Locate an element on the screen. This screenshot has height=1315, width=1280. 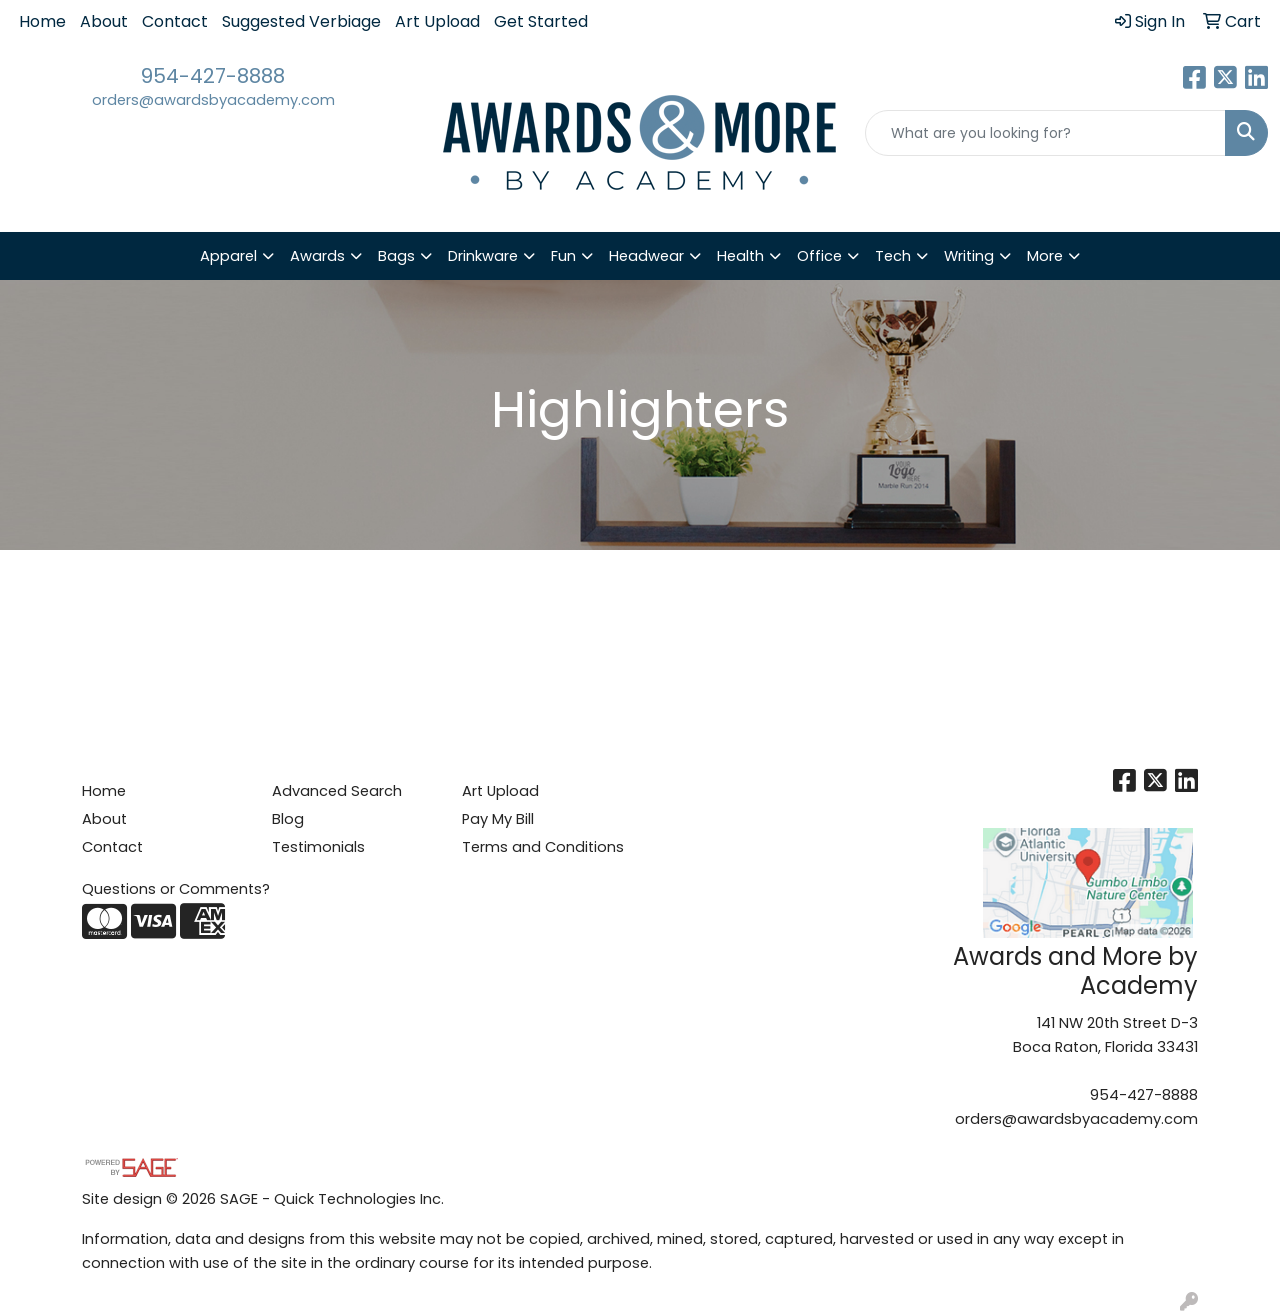
Contact is located at coordinates (175, 21).